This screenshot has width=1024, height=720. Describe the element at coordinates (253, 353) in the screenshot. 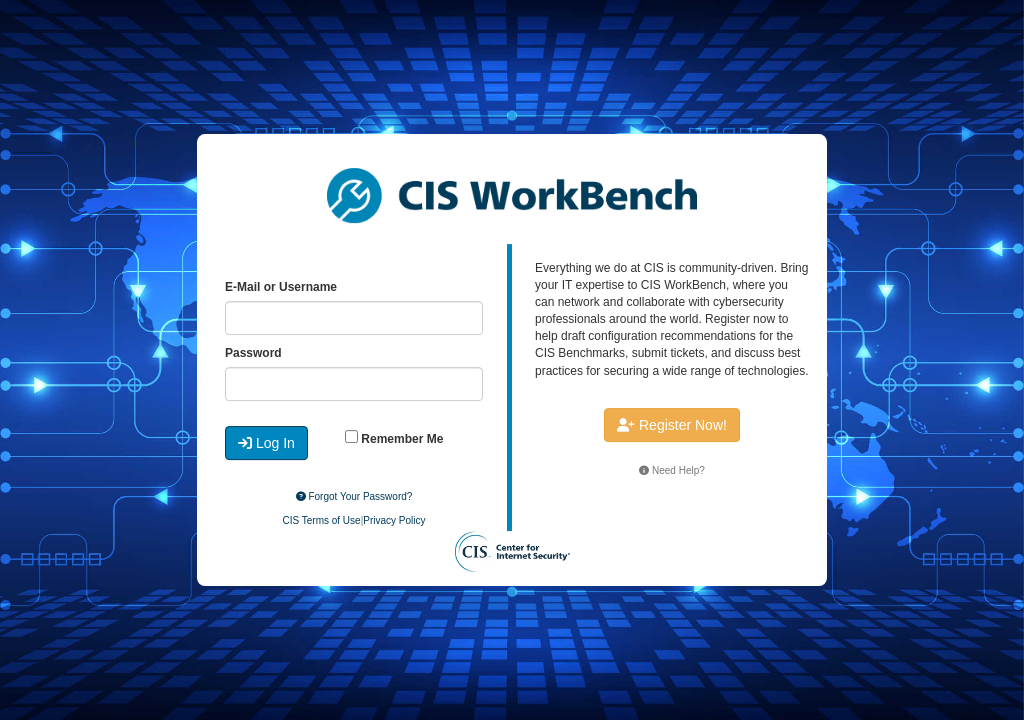

I see `Password` at that location.